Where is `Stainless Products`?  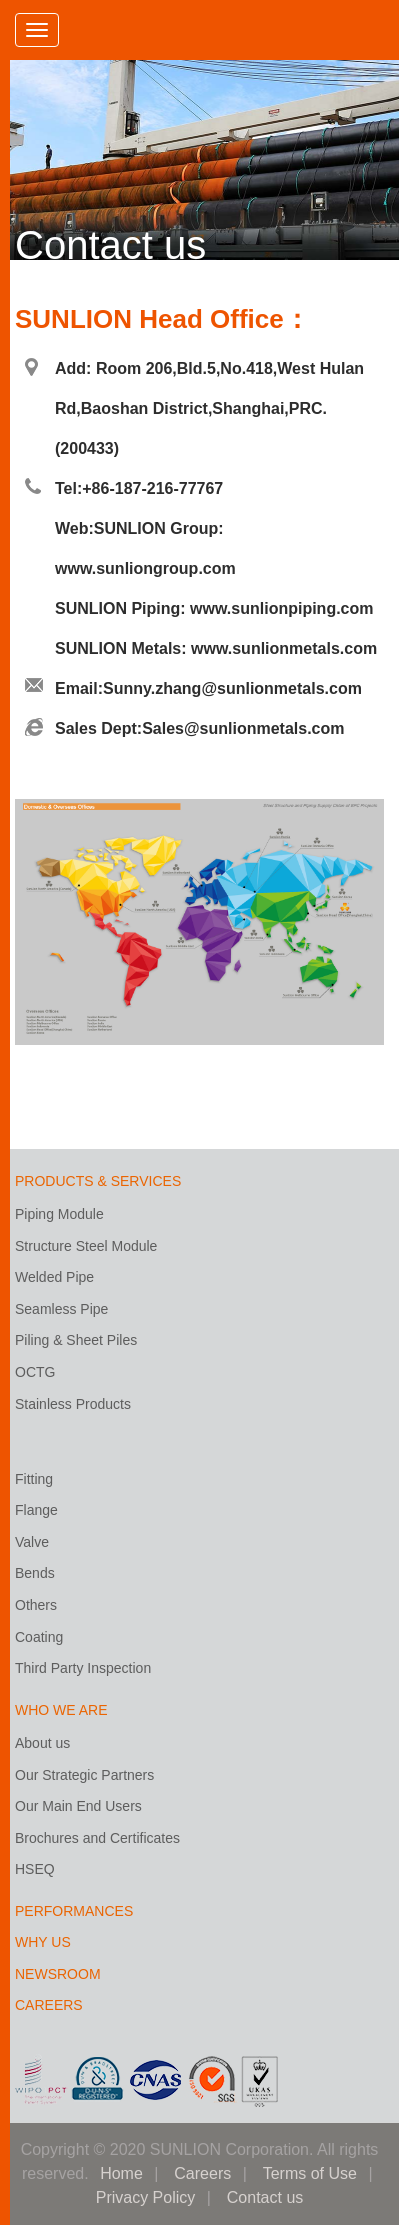 Stainless Products is located at coordinates (73, 1404).